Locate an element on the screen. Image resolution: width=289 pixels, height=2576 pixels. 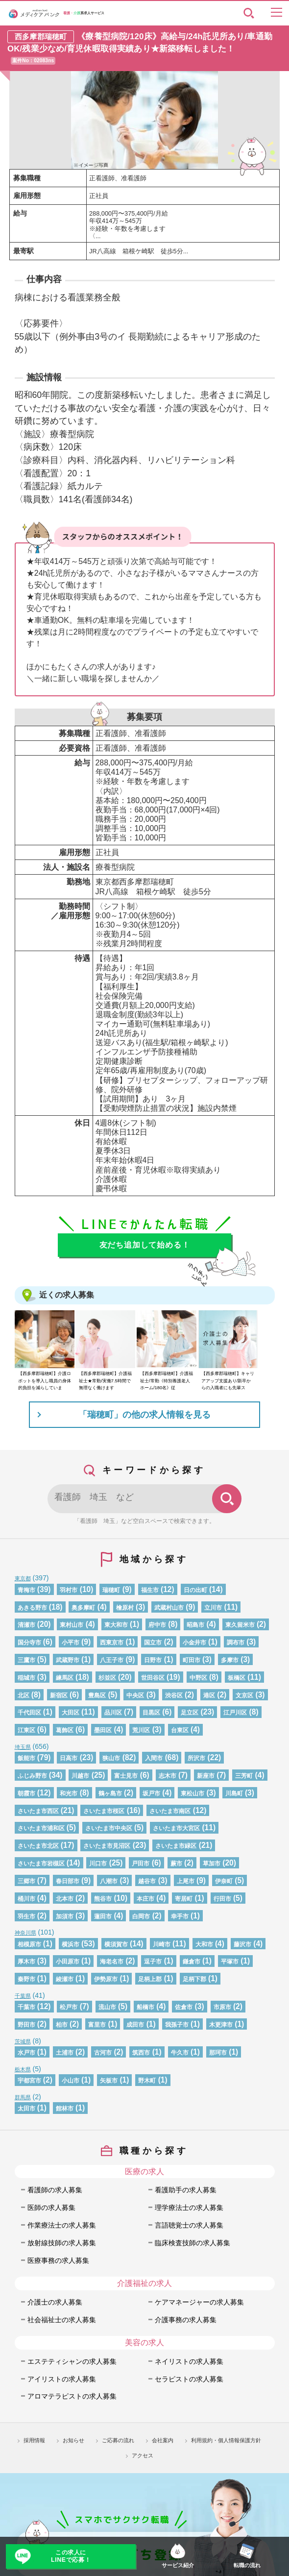
アクセス is located at coordinates (142, 2455).